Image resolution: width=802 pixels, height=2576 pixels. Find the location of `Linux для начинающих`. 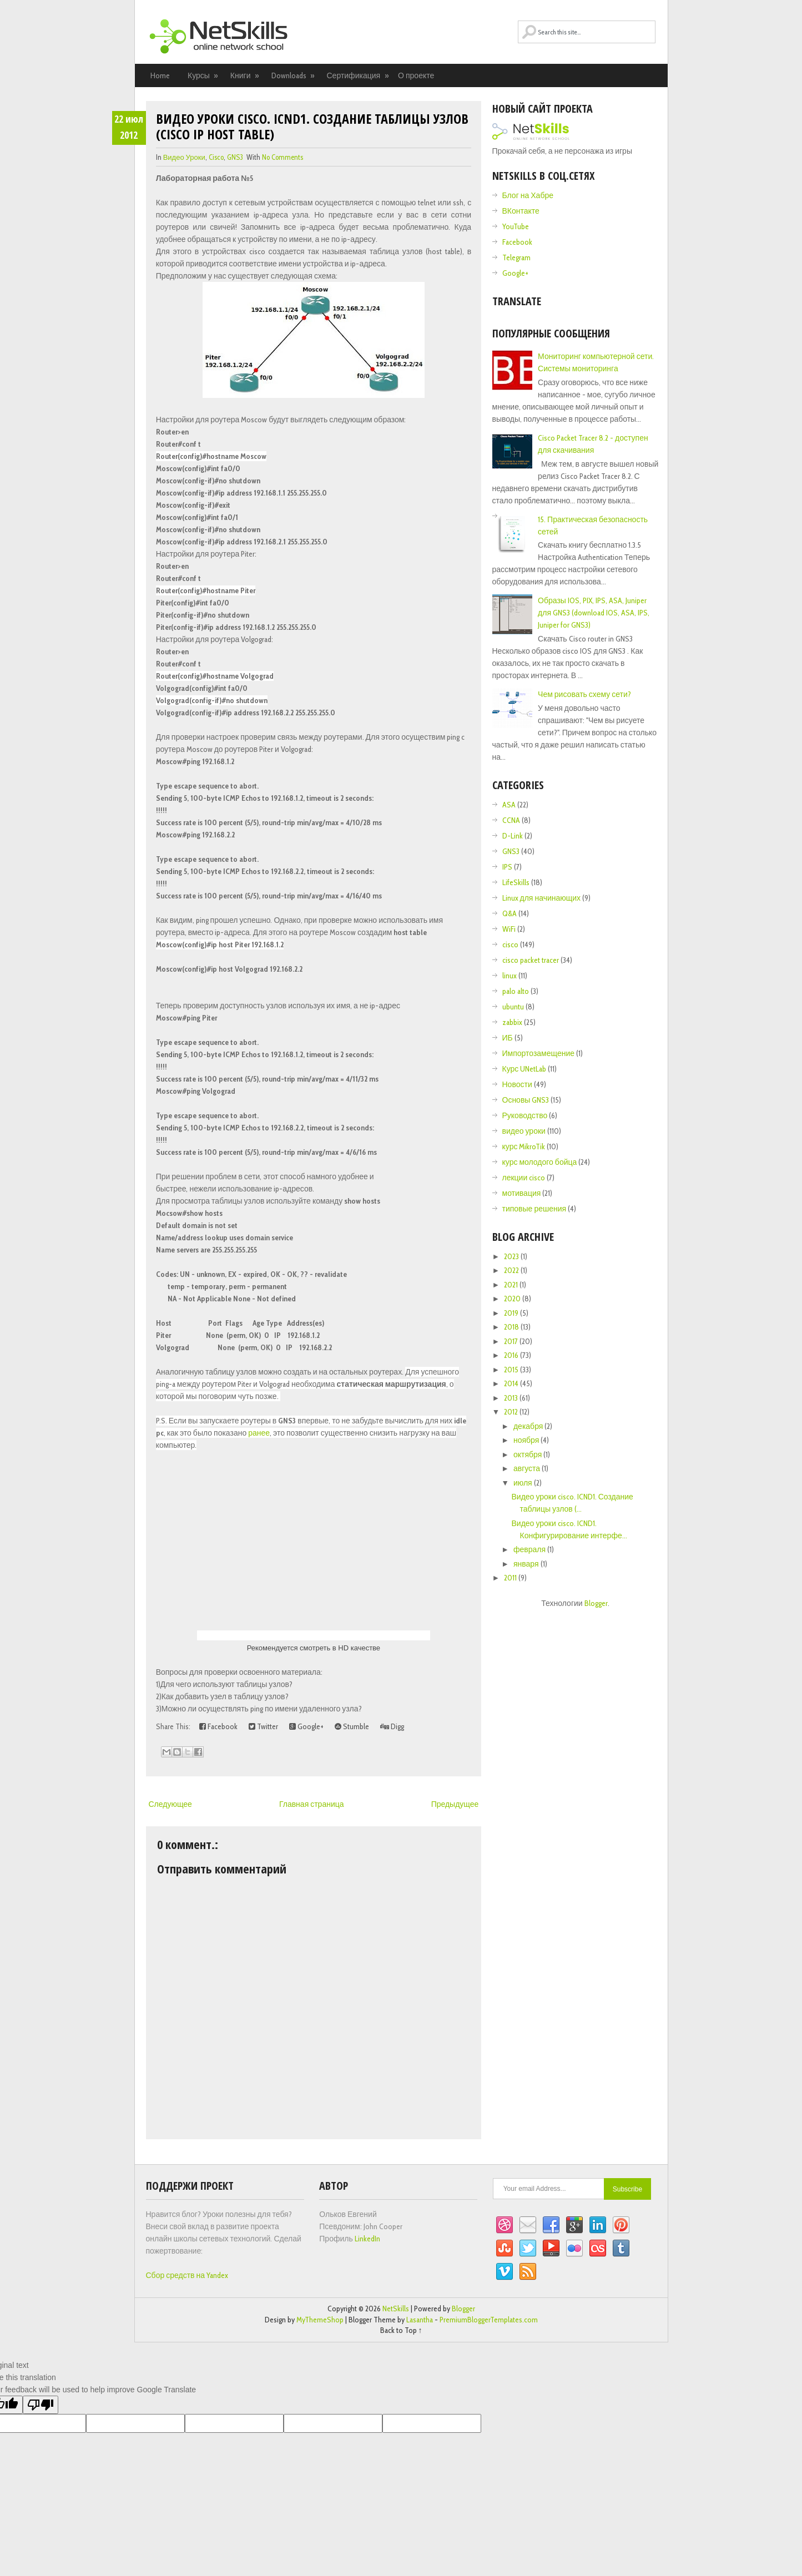

Linux для начинающих is located at coordinates (541, 898).